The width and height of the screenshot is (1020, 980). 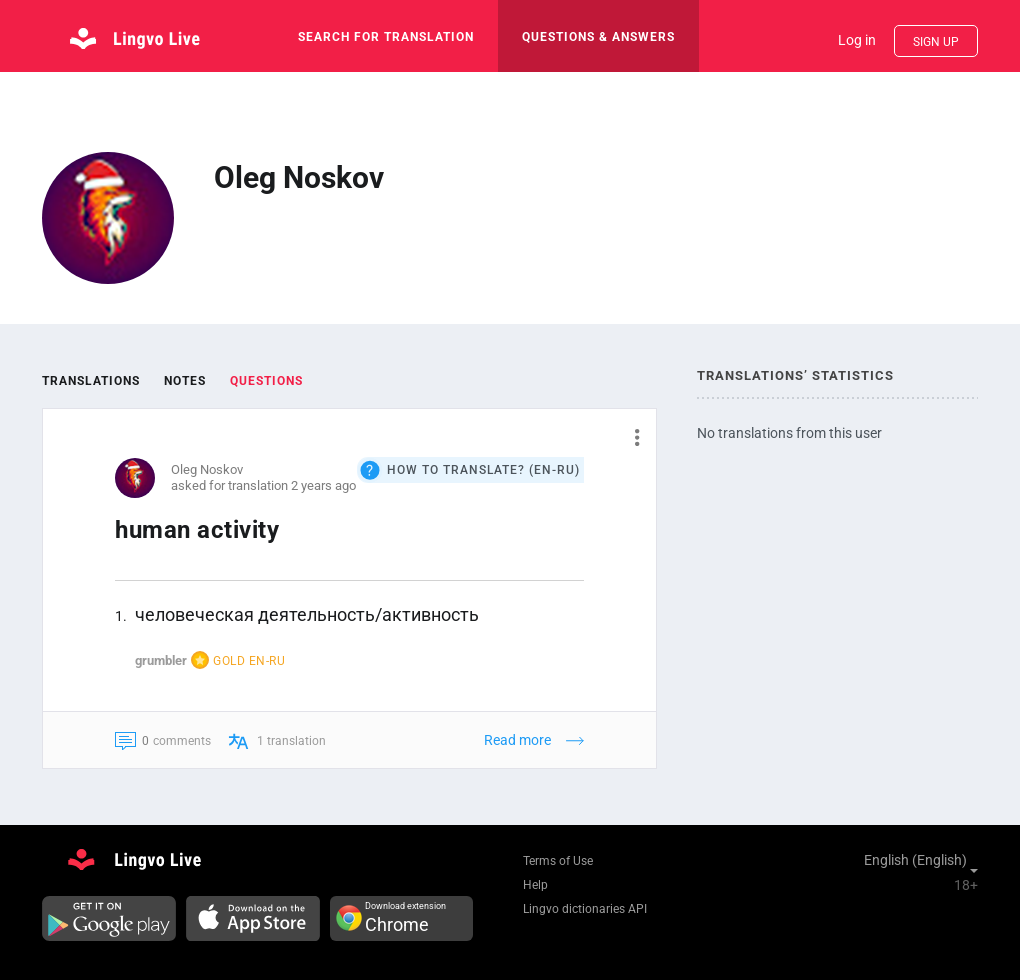 I want to click on Help, so click(x=535, y=885).